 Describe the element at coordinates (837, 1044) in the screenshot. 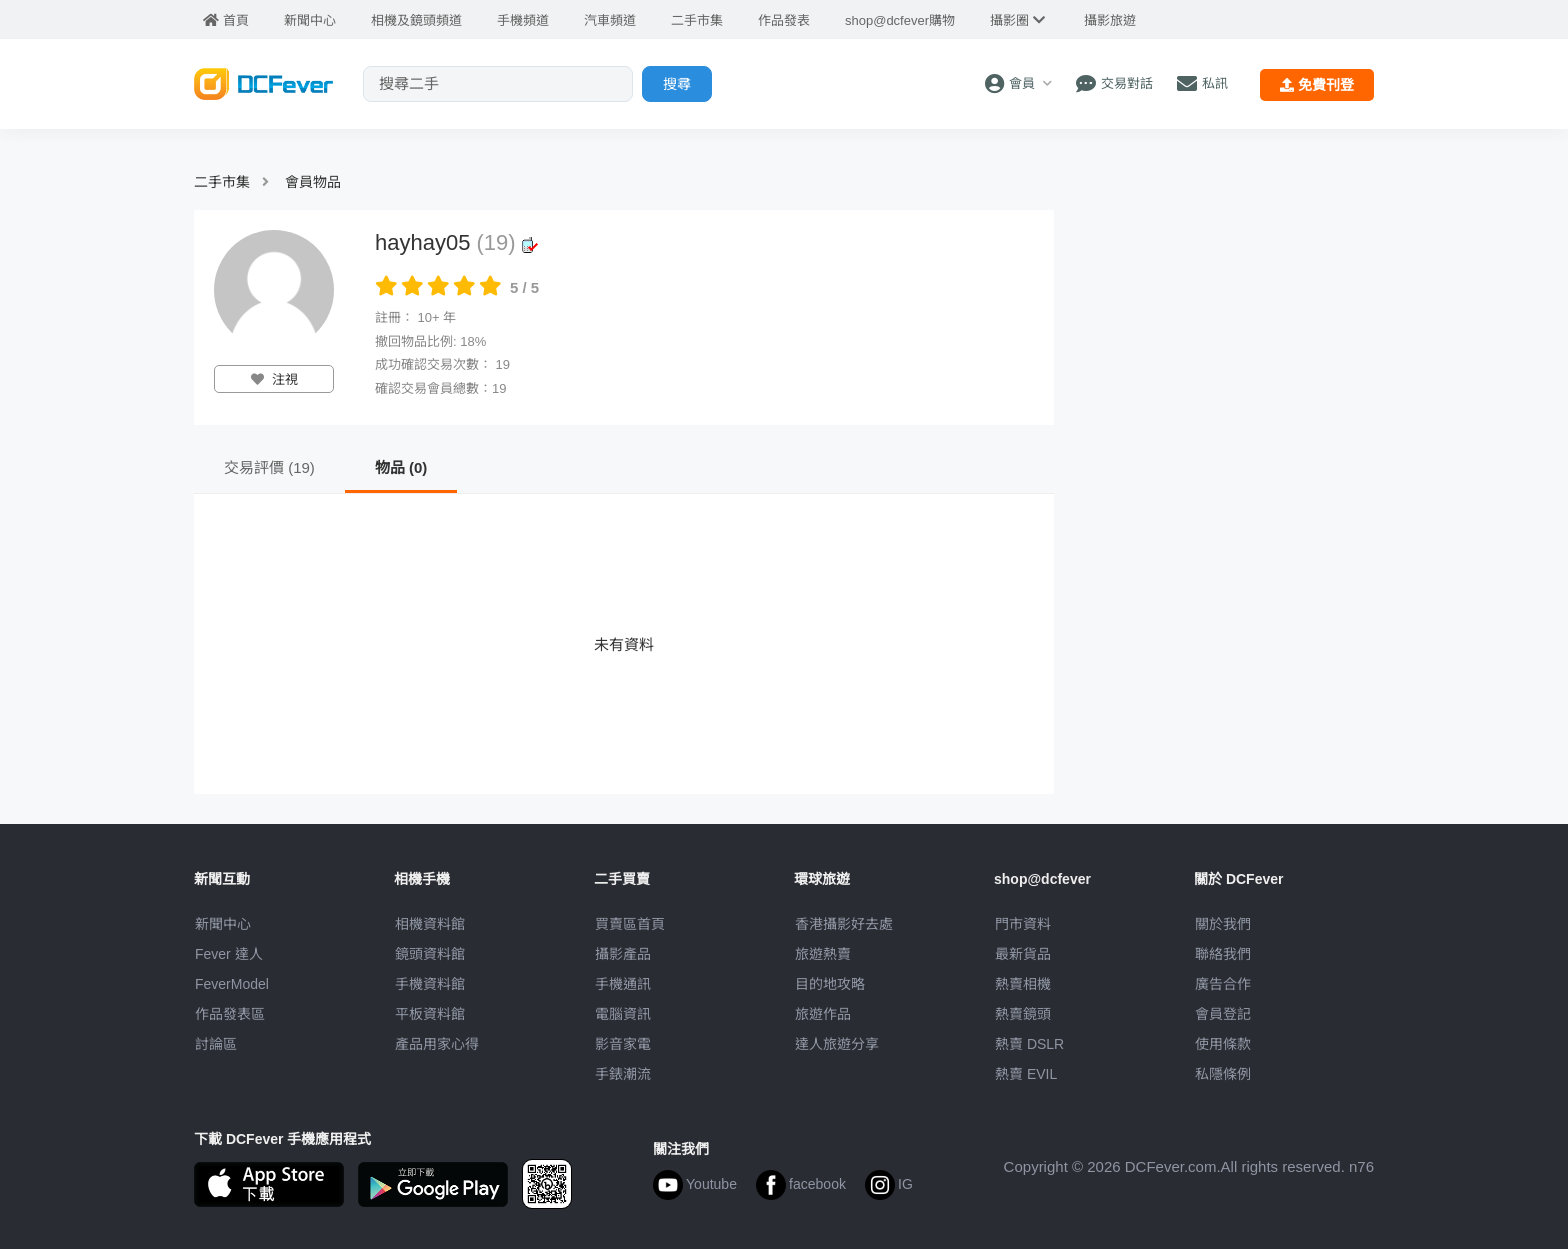

I see `達人旅遊分享` at that location.